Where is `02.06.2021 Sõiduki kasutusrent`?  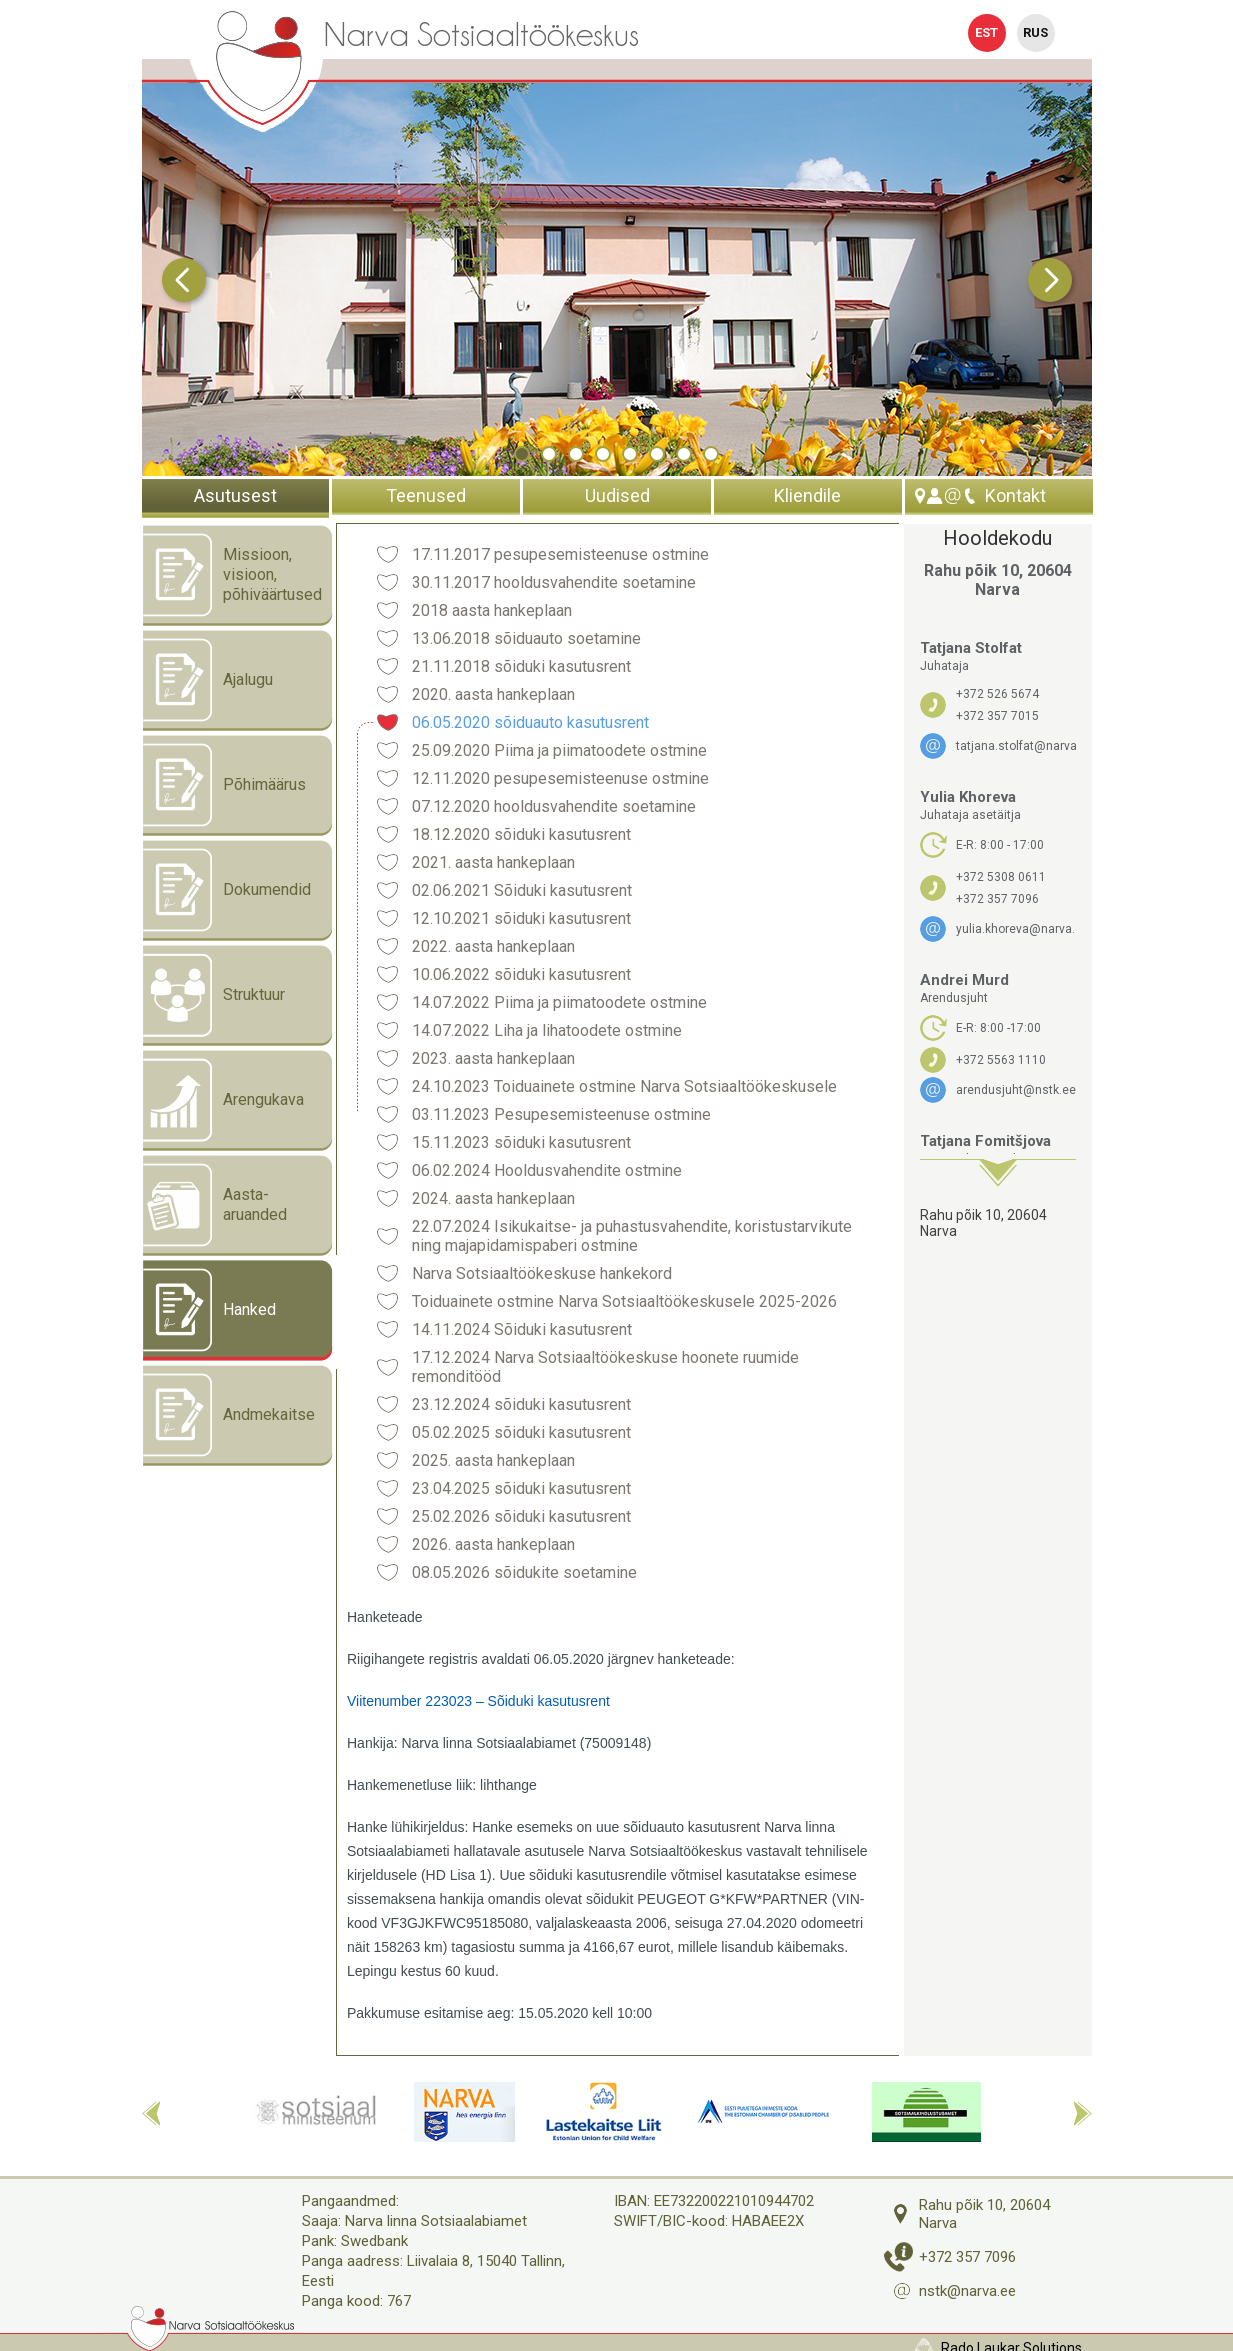
02.06.2021 Sõiduki kasutusrent is located at coordinates (522, 890).